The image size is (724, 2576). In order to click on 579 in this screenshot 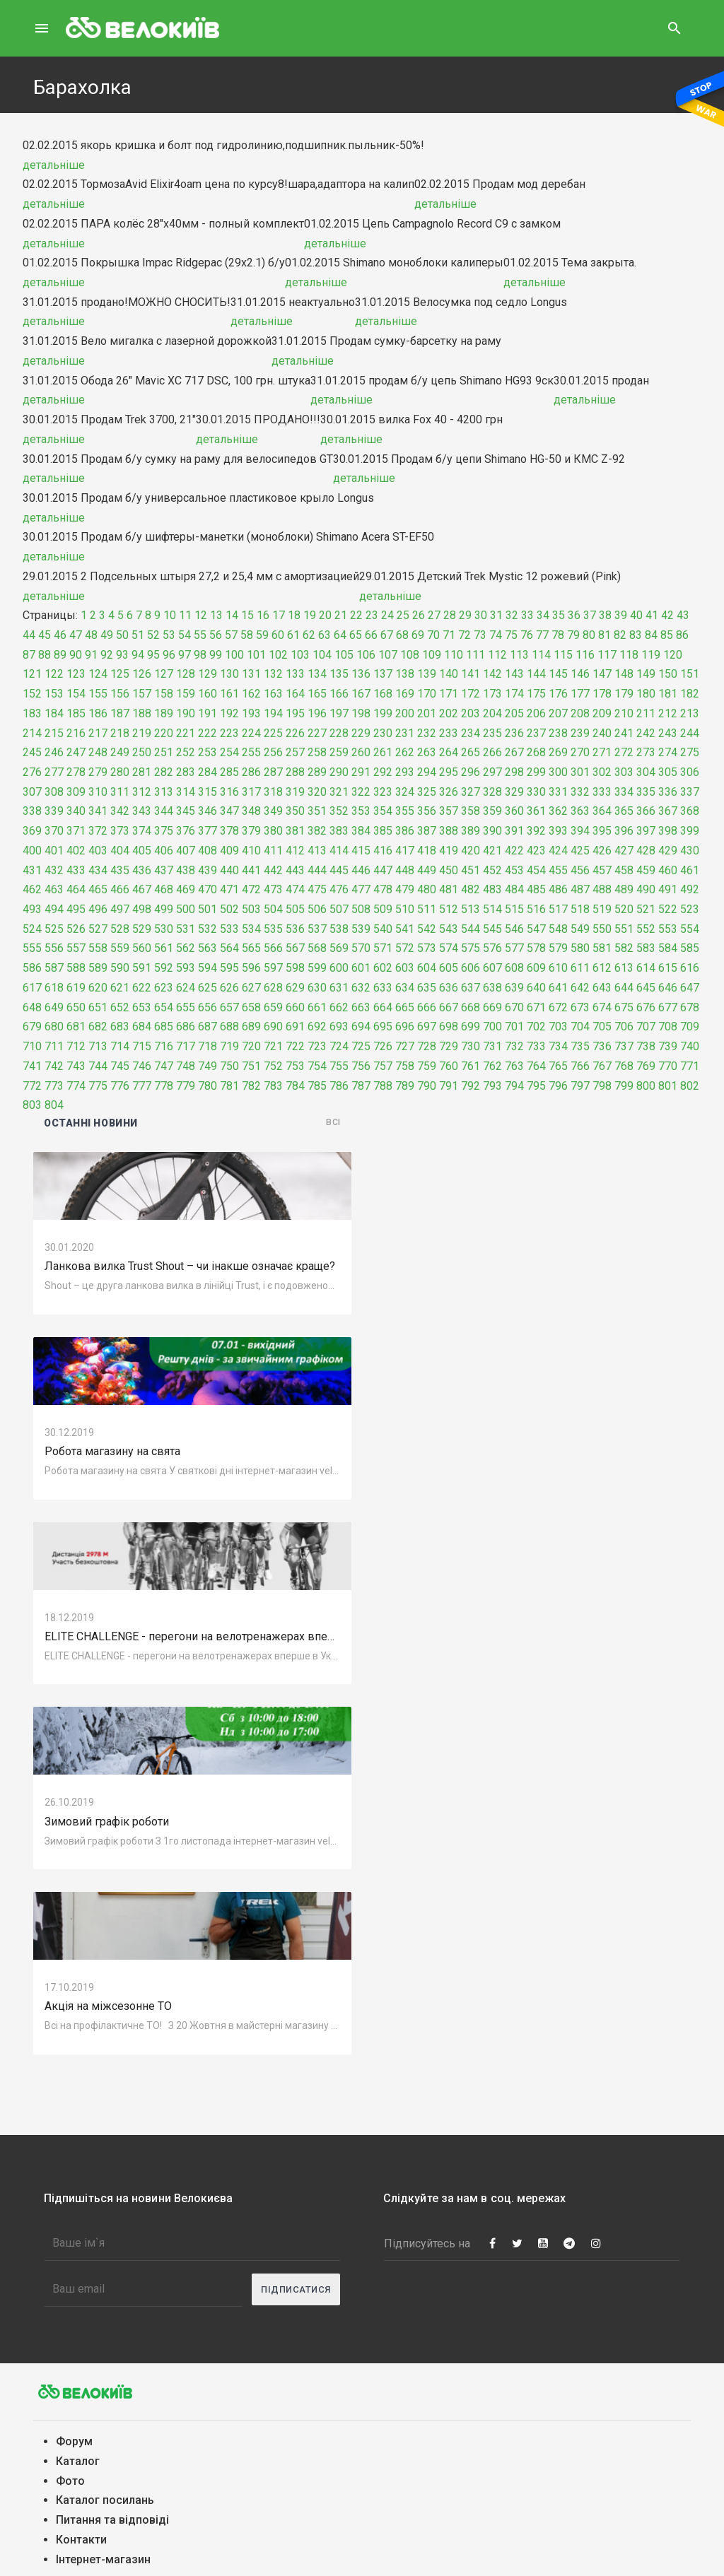, I will do `click(558, 948)`.